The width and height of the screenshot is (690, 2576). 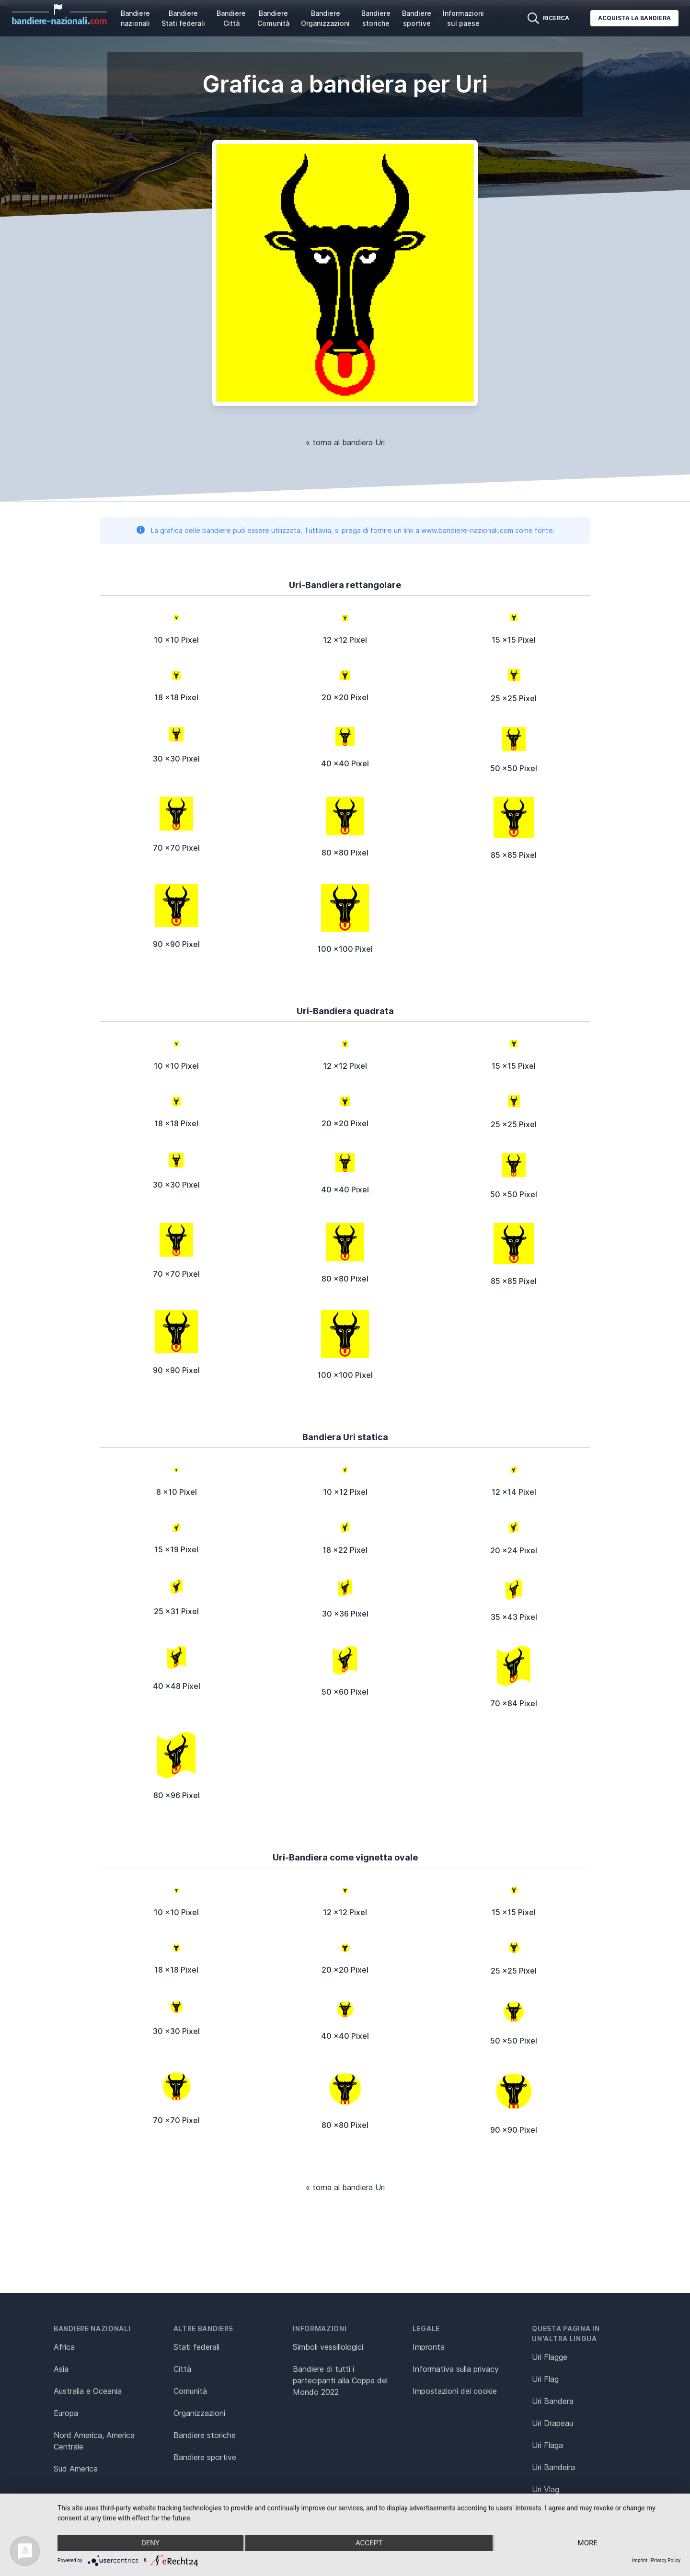 I want to click on Impronta, so click(x=429, y=2347).